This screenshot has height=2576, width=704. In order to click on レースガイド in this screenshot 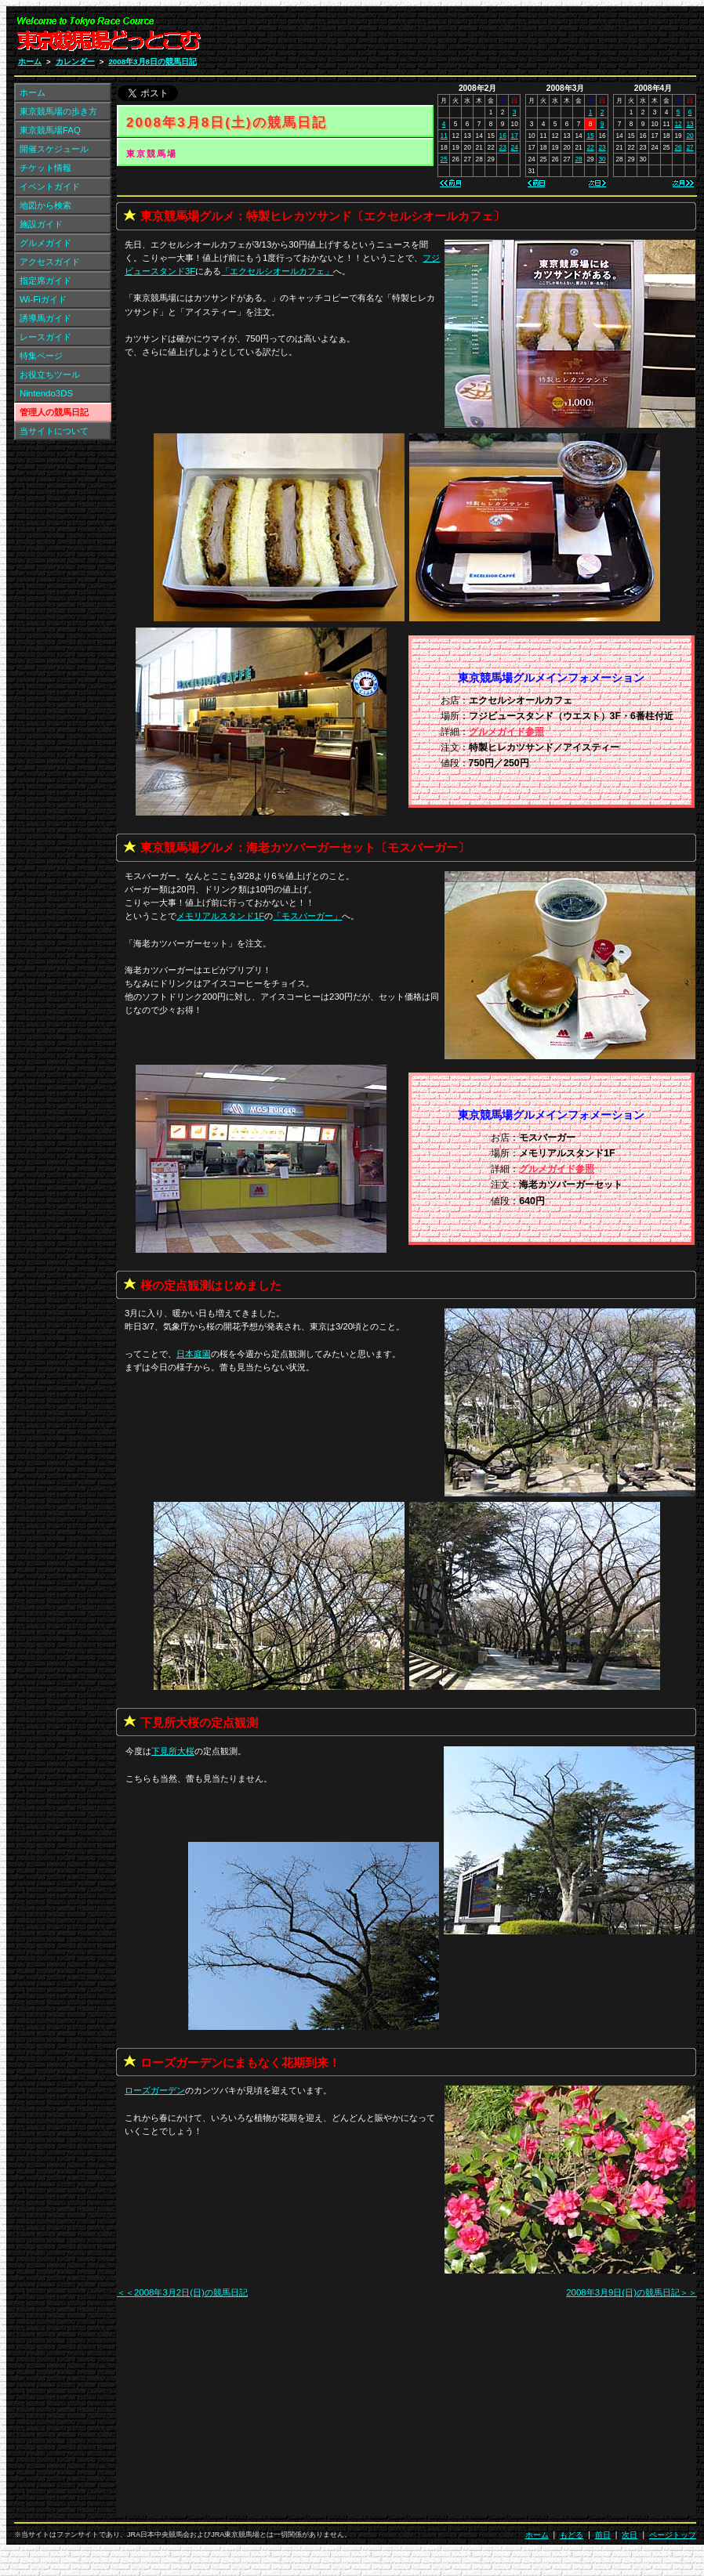, I will do `click(45, 337)`.